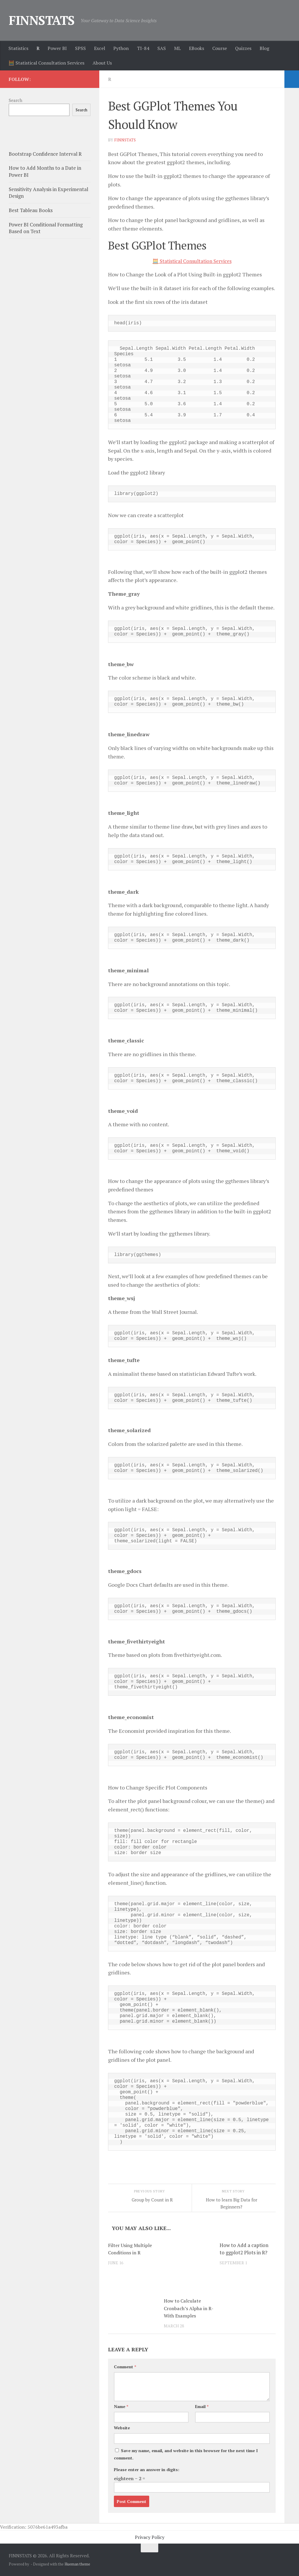 Image resolution: width=299 pixels, height=2576 pixels. Describe the element at coordinates (177, 48) in the screenshot. I see `ML` at that location.